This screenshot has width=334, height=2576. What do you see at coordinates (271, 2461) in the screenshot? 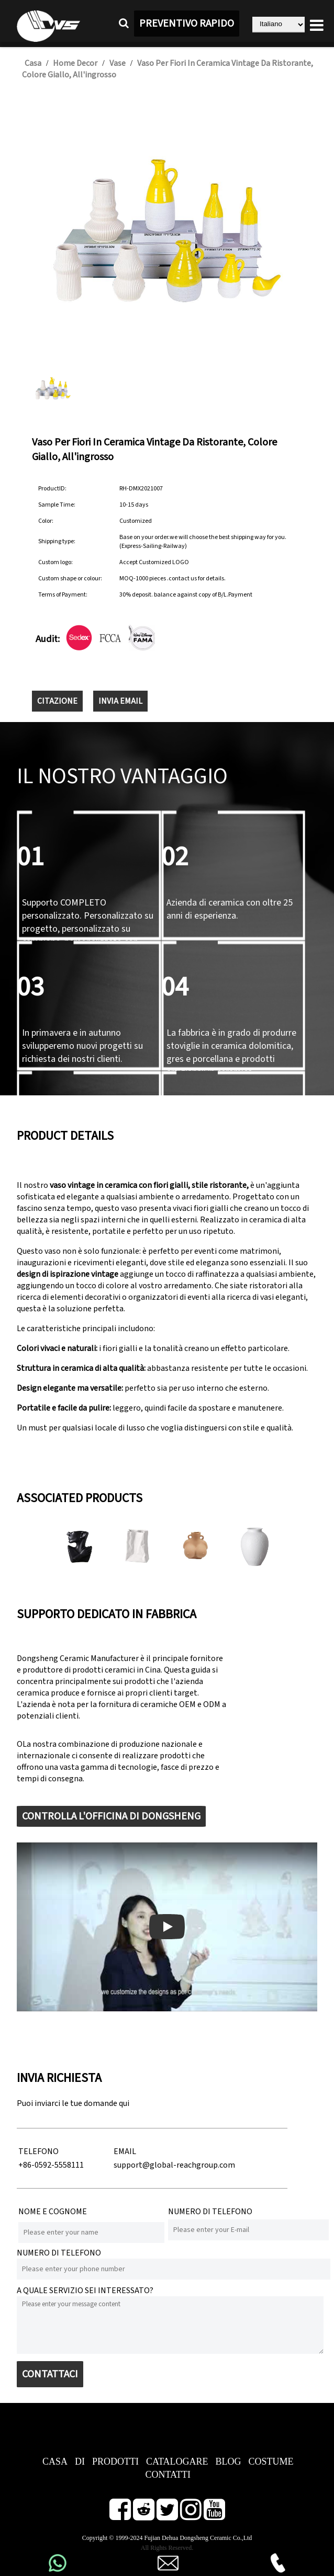
I see `COSTUME` at bounding box center [271, 2461].